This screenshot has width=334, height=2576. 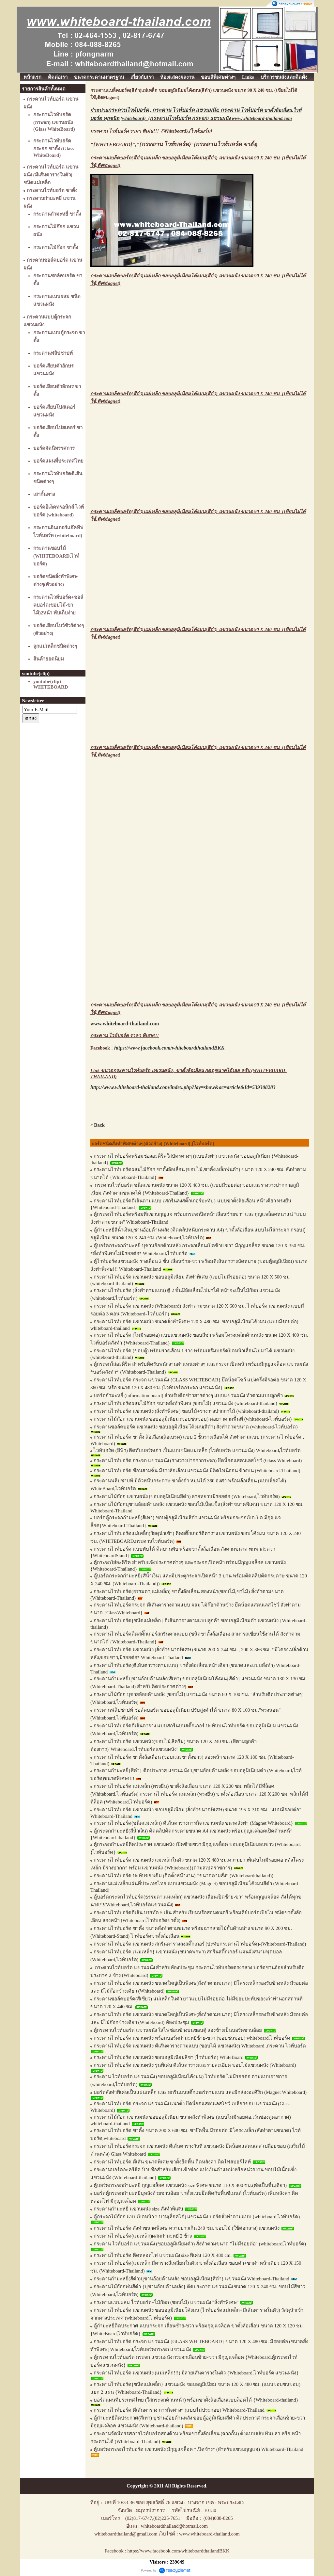 I want to click on กระดานไวท์บอร์ด ตีเส้นตาราง ภารกิจต่างๆ (แบบไม่ประกอบ) Whiteboard-Thailand, so click(x=179, y=2410).